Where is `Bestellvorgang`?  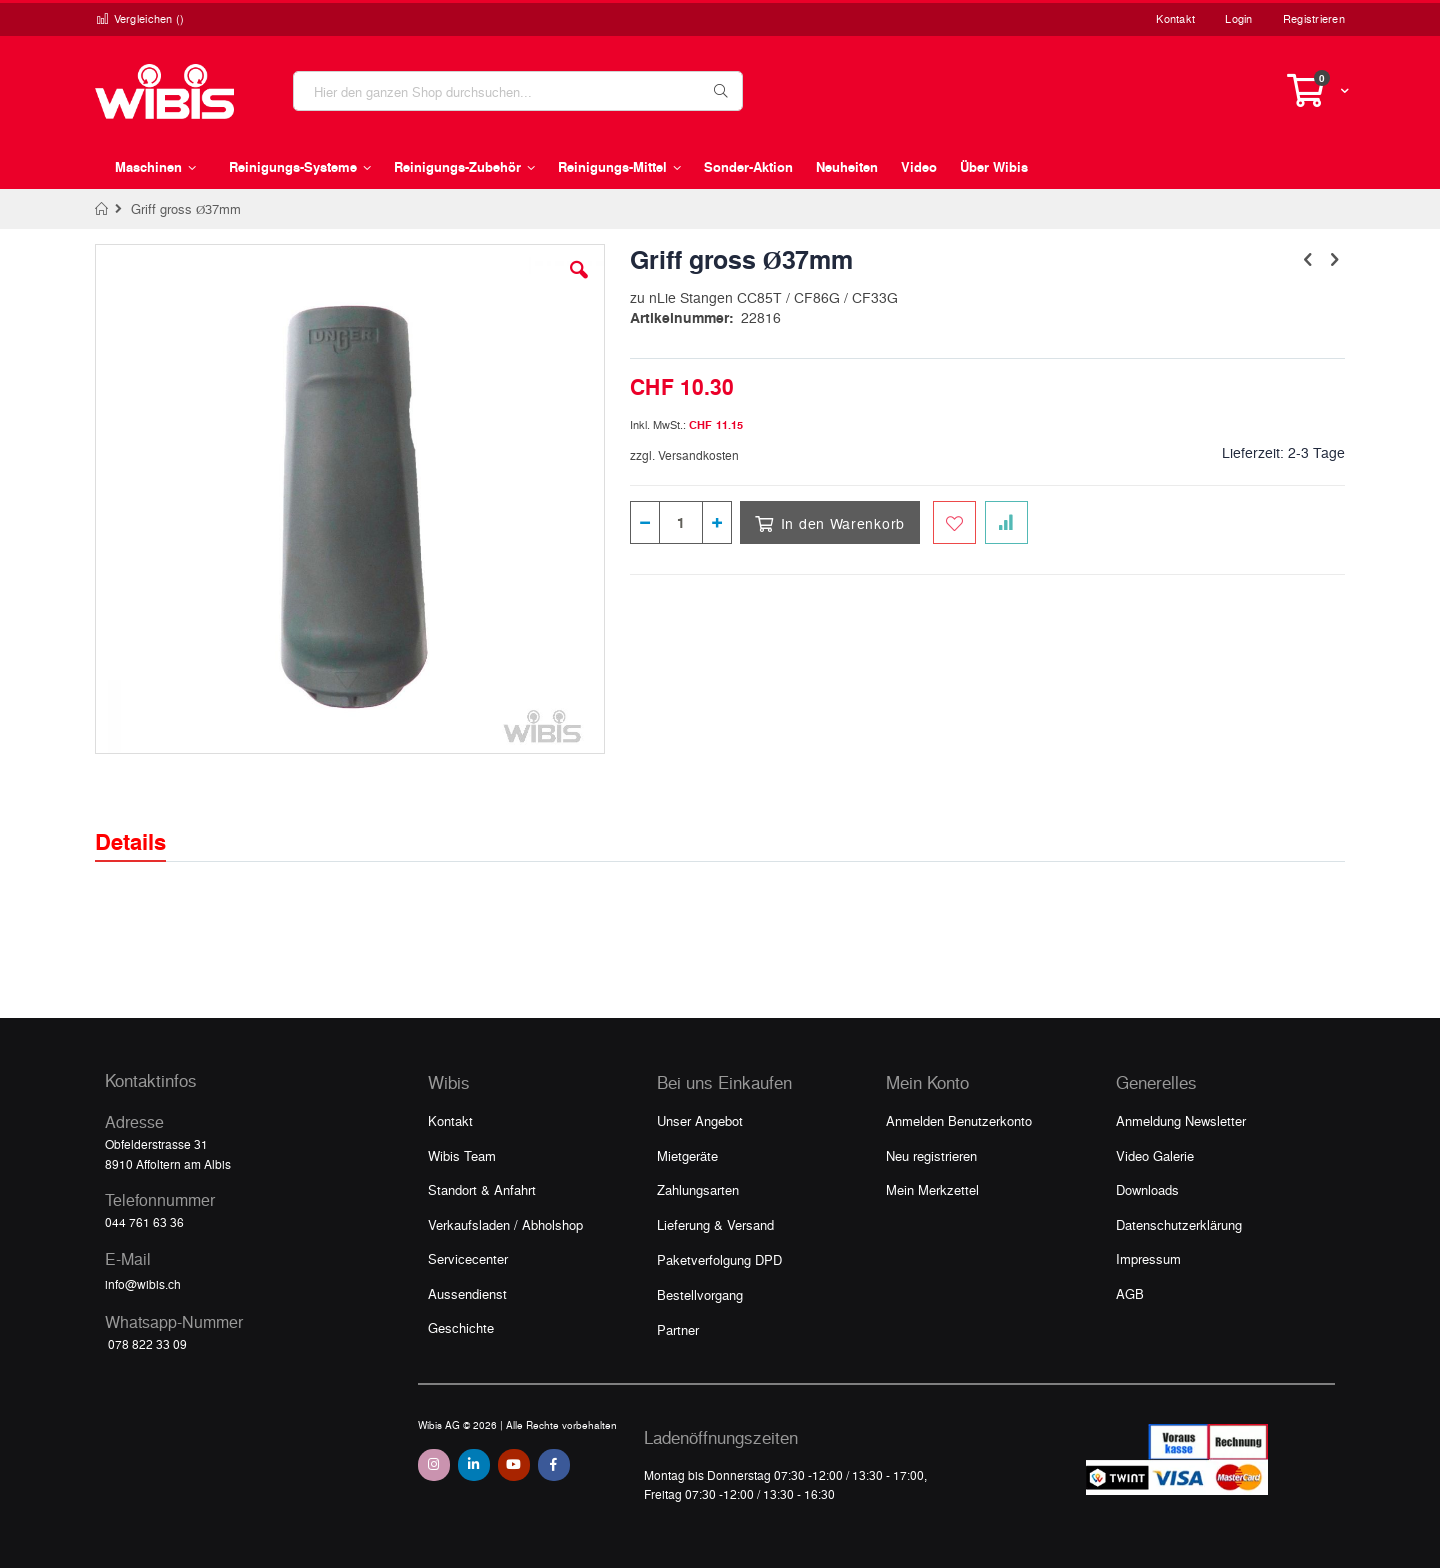
Bestellvorgang is located at coordinates (700, 1294).